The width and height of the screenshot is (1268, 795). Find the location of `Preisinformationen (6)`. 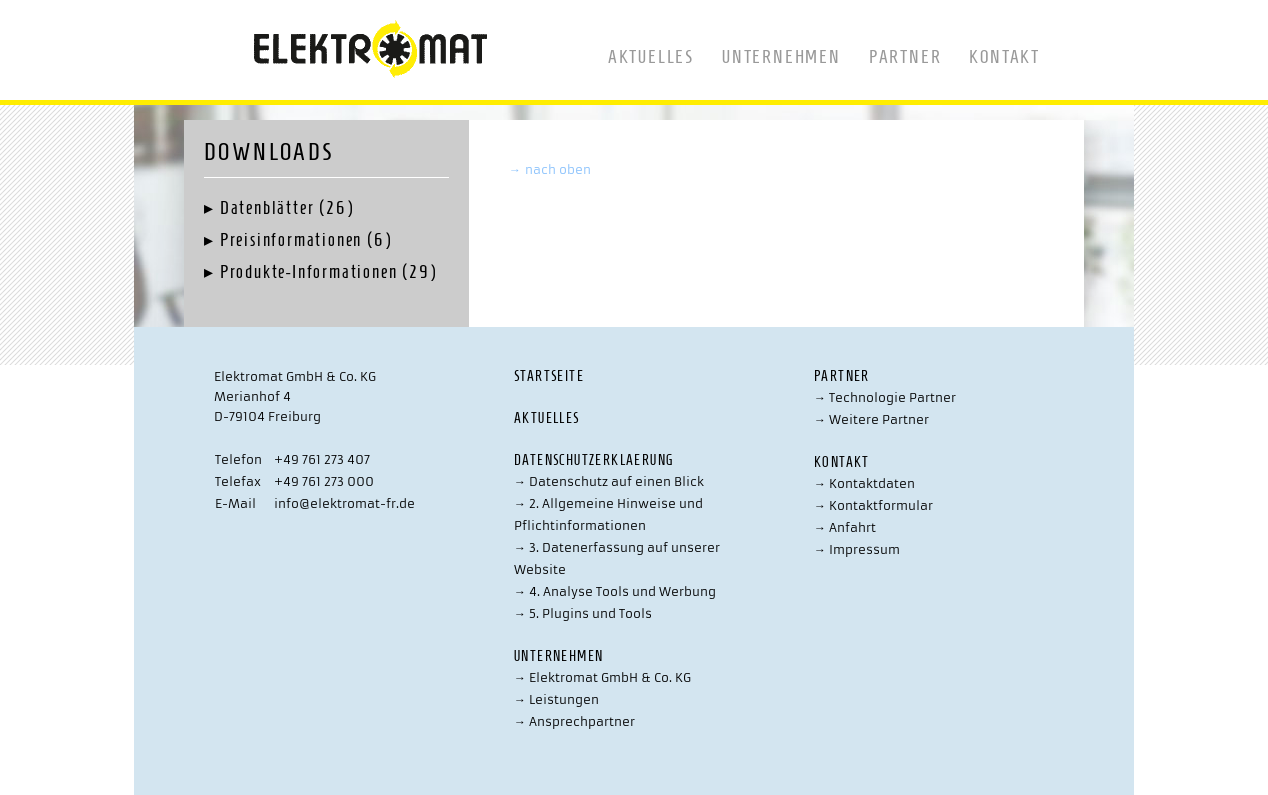

Preisinformationen (6) is located at coordinates (306, 240).